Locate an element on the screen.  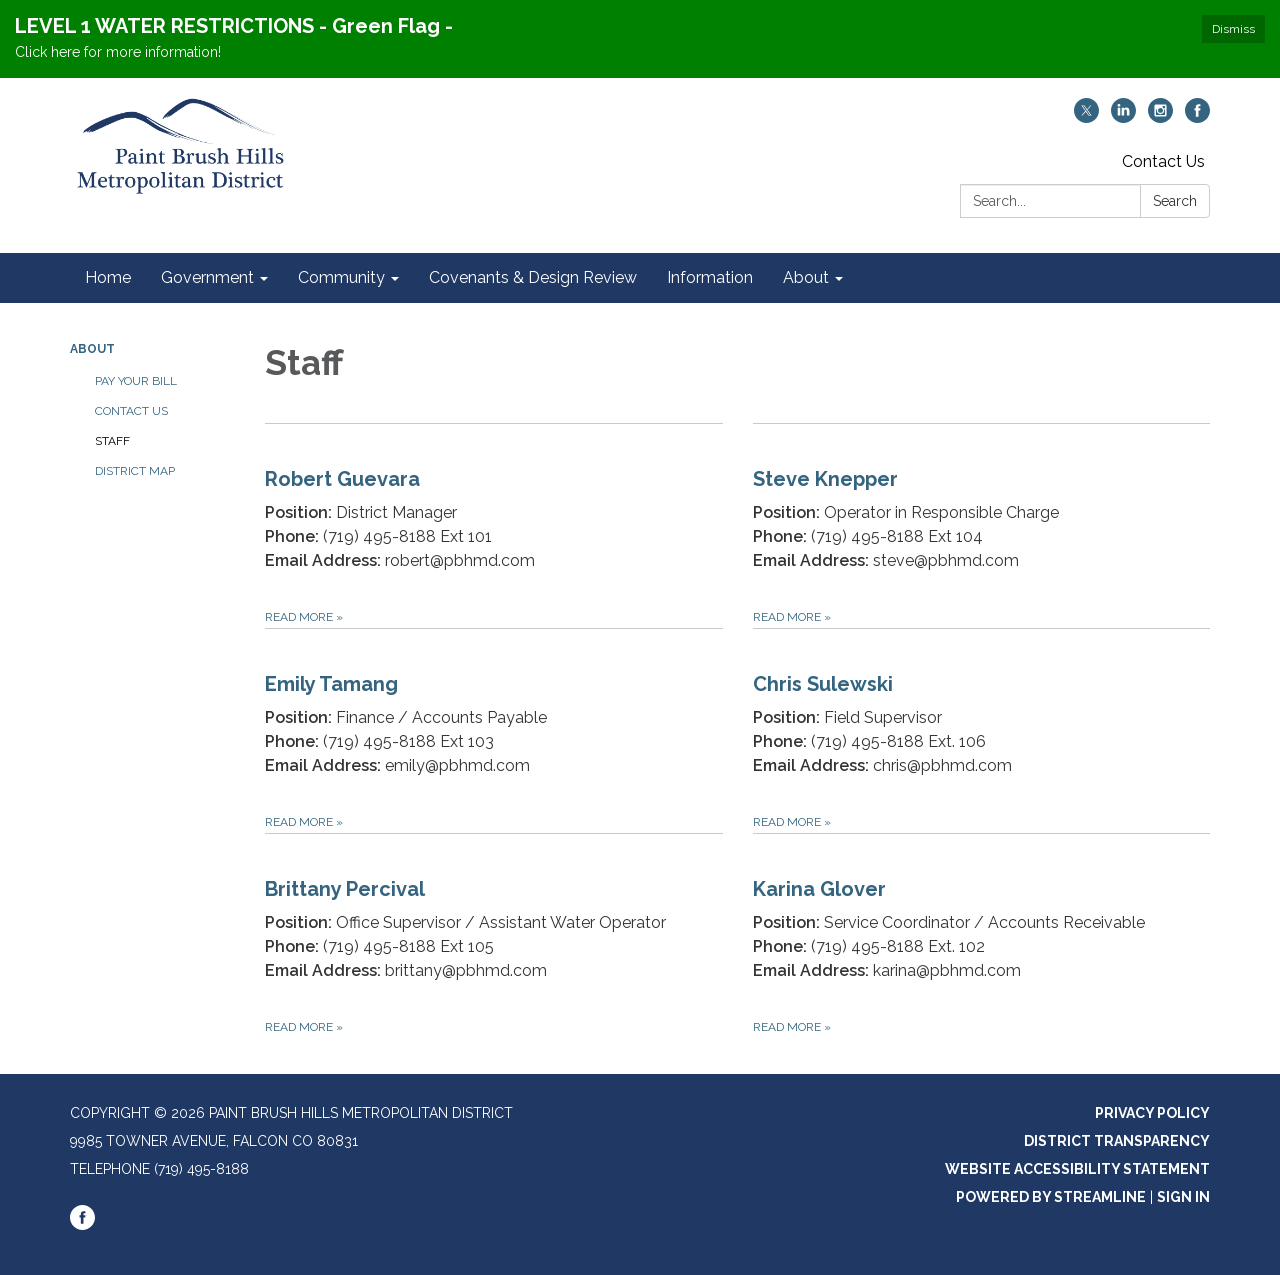
Government [menuitem] is located at coordinates (207, 277).